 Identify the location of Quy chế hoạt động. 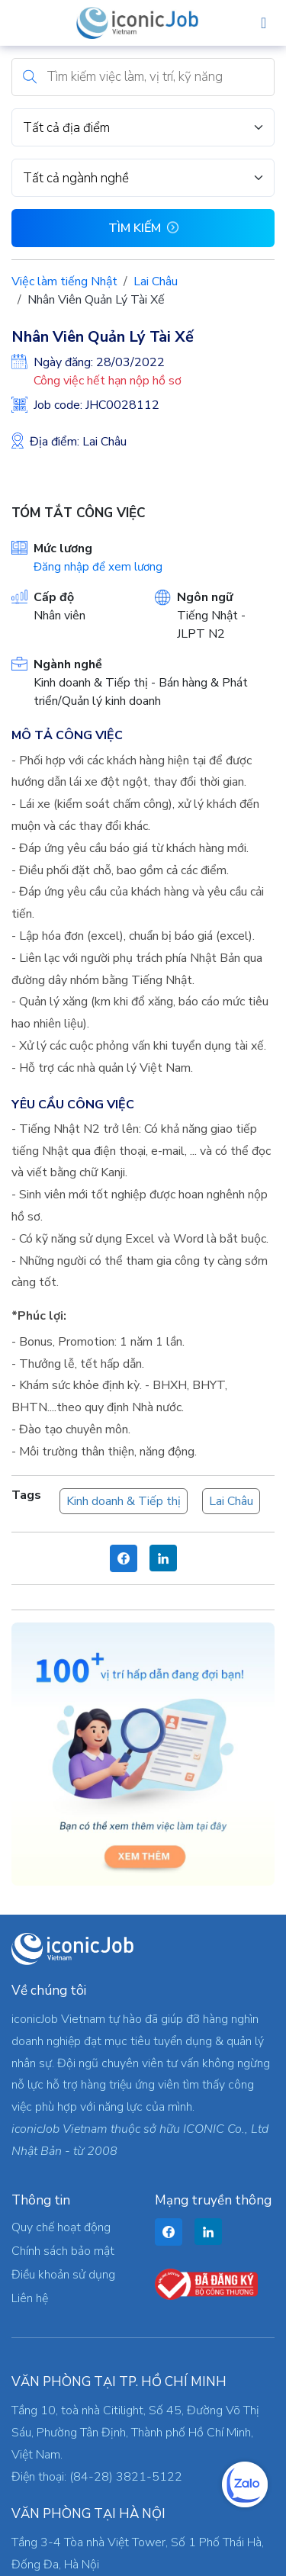
(61, 2227).